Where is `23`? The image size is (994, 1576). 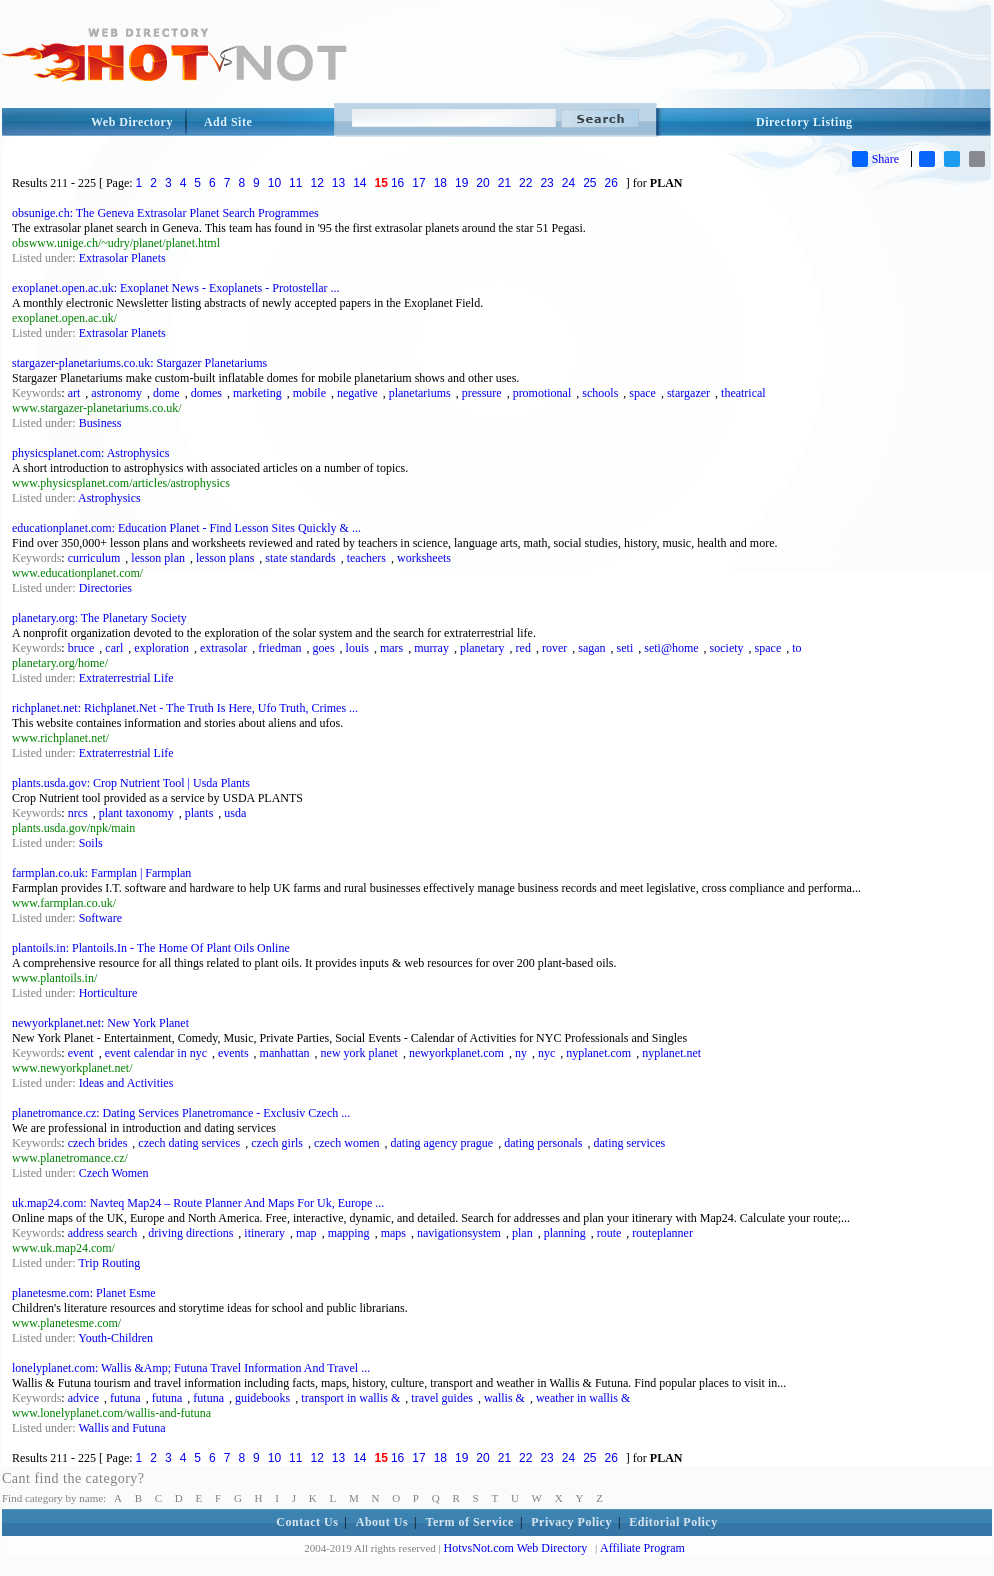
23 is located at coordinates (546, 183).